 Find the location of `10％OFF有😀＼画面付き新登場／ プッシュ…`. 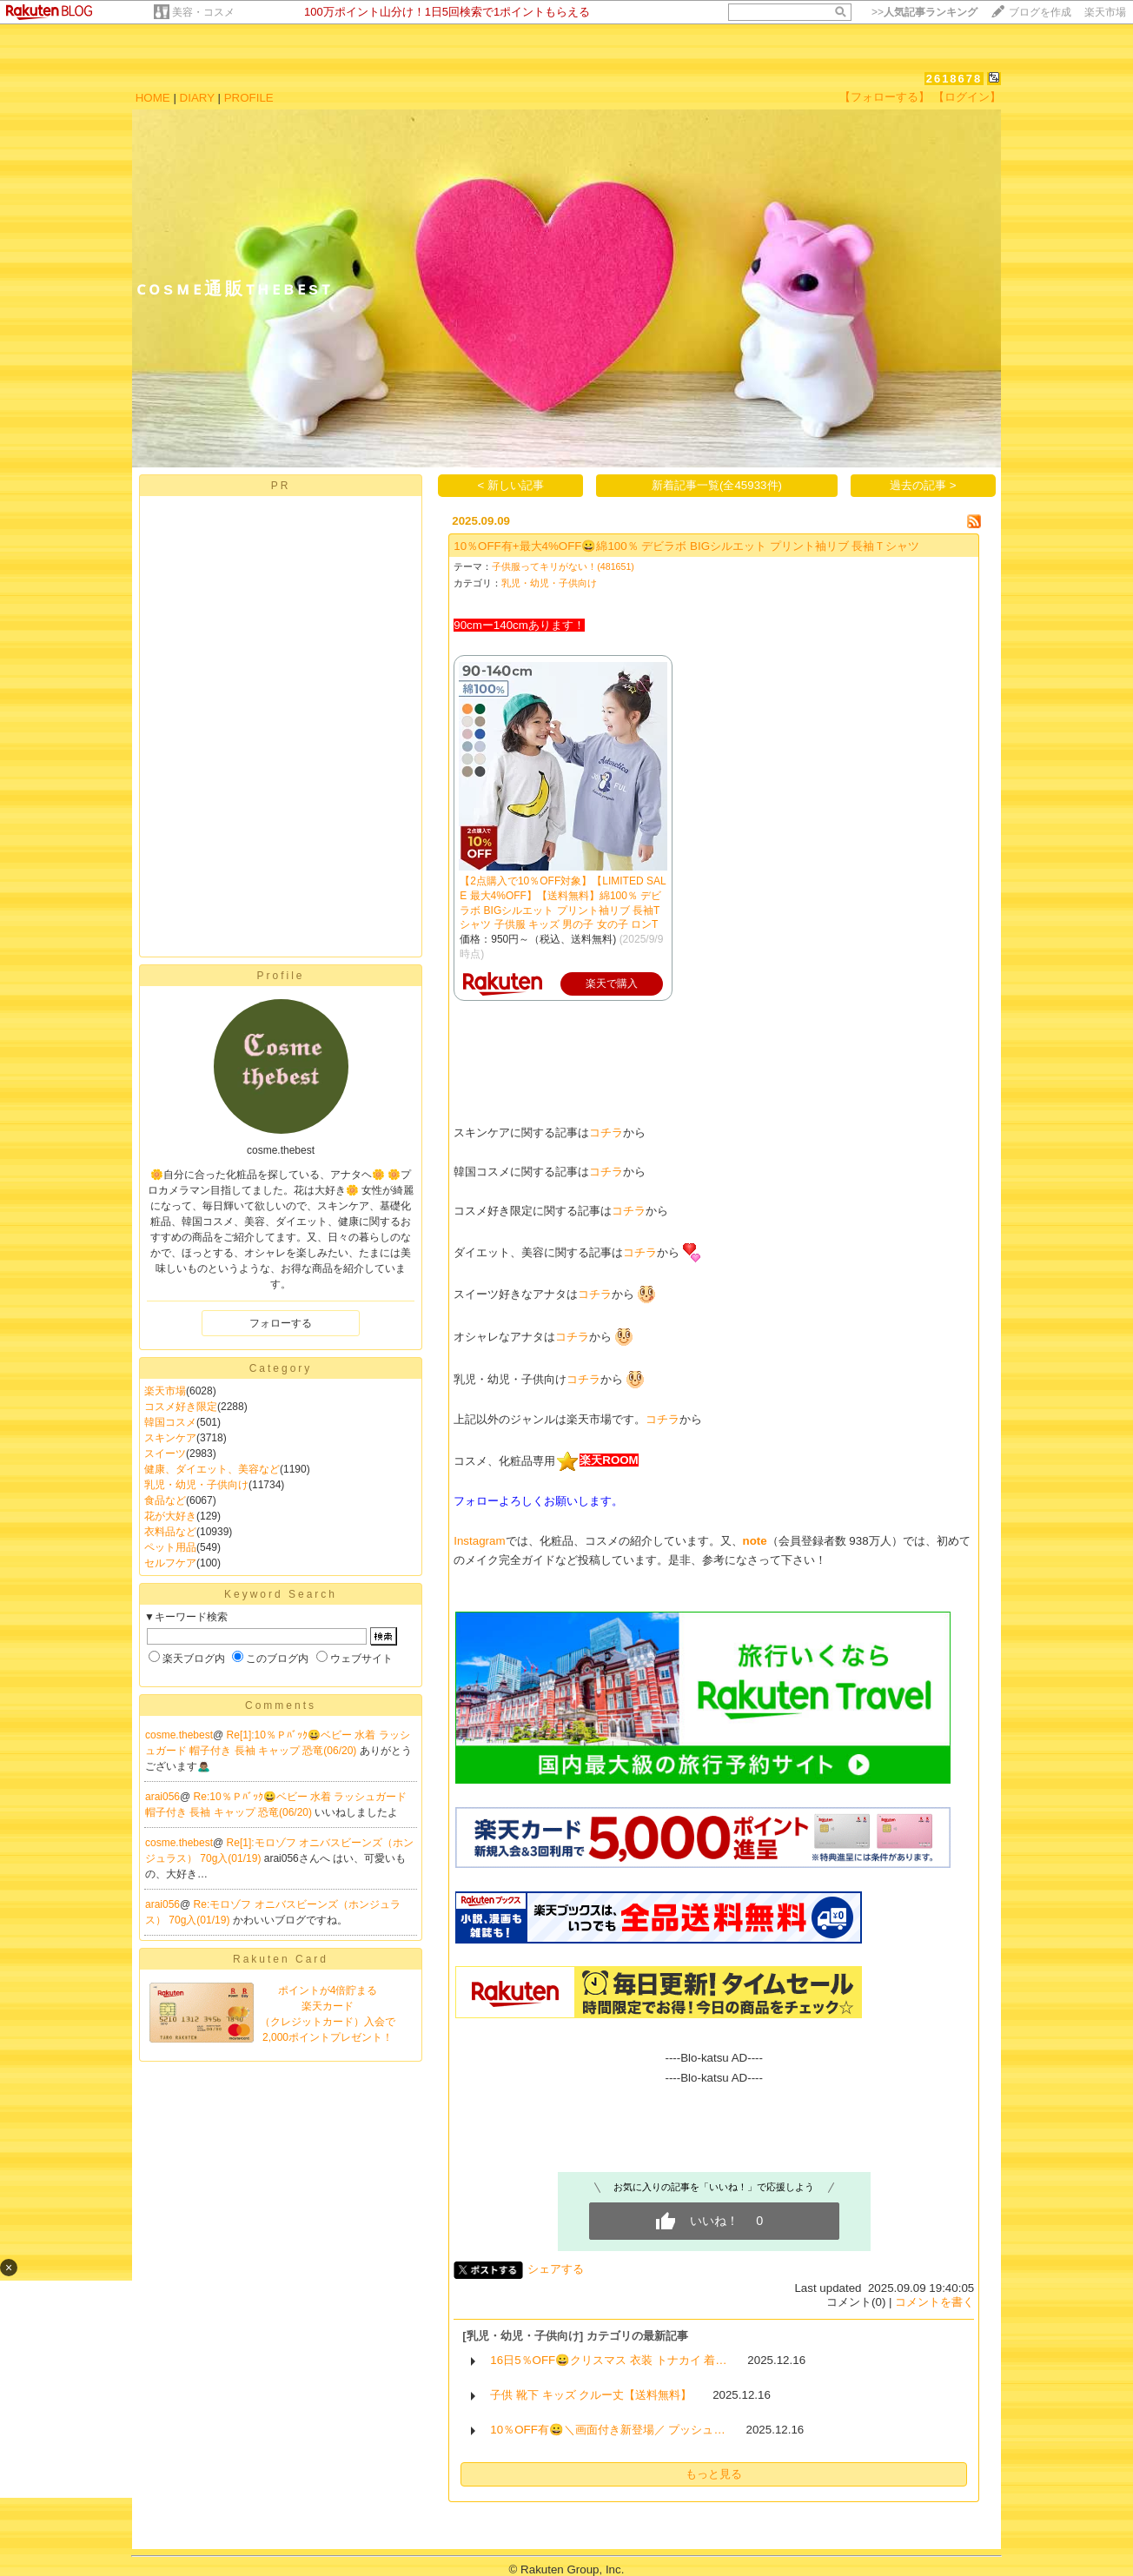

10％OFF有😀＼画面付き新登場／ プッシュ… is located at coordinates (608, 2429).